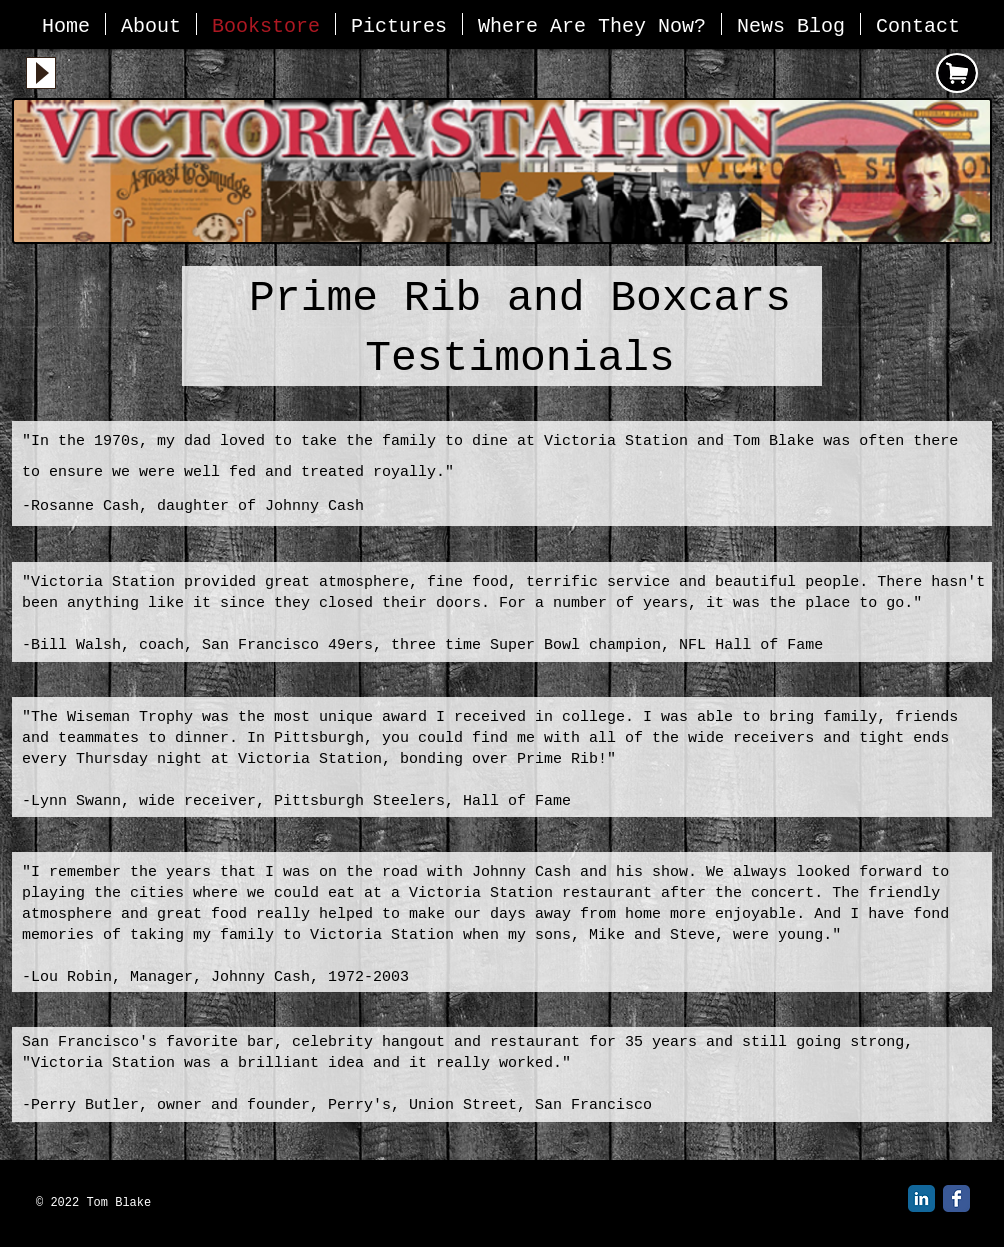 Image resolution: width=1004 pixels, height=1247 pixels. Describe the element at coordinates (956, 1198) in the screenshot. I see `[Facebook Classic]` at that location.